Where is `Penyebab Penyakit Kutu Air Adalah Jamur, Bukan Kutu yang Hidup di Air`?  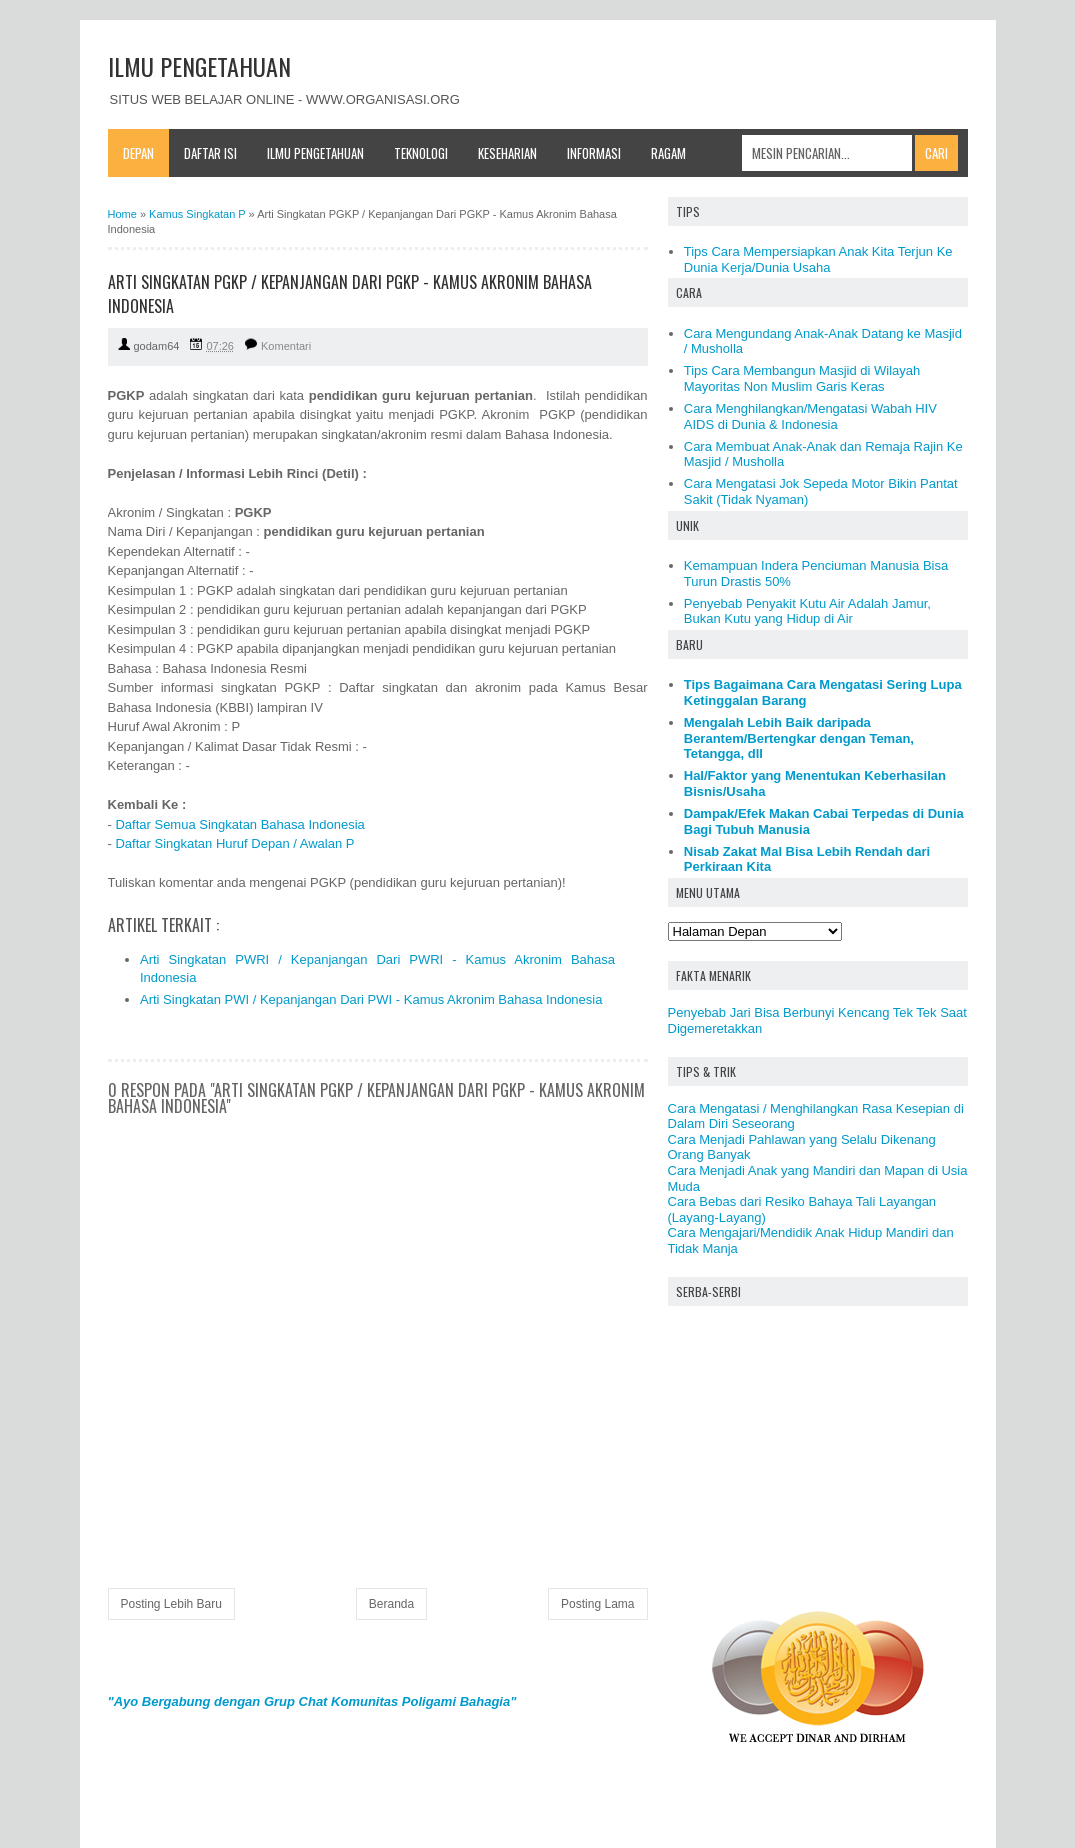
Penyebab Penyakit Kutu Air Adalah Jamur, Bukan Kutu yang Hidup di Air is located at coordinates (807, 611).